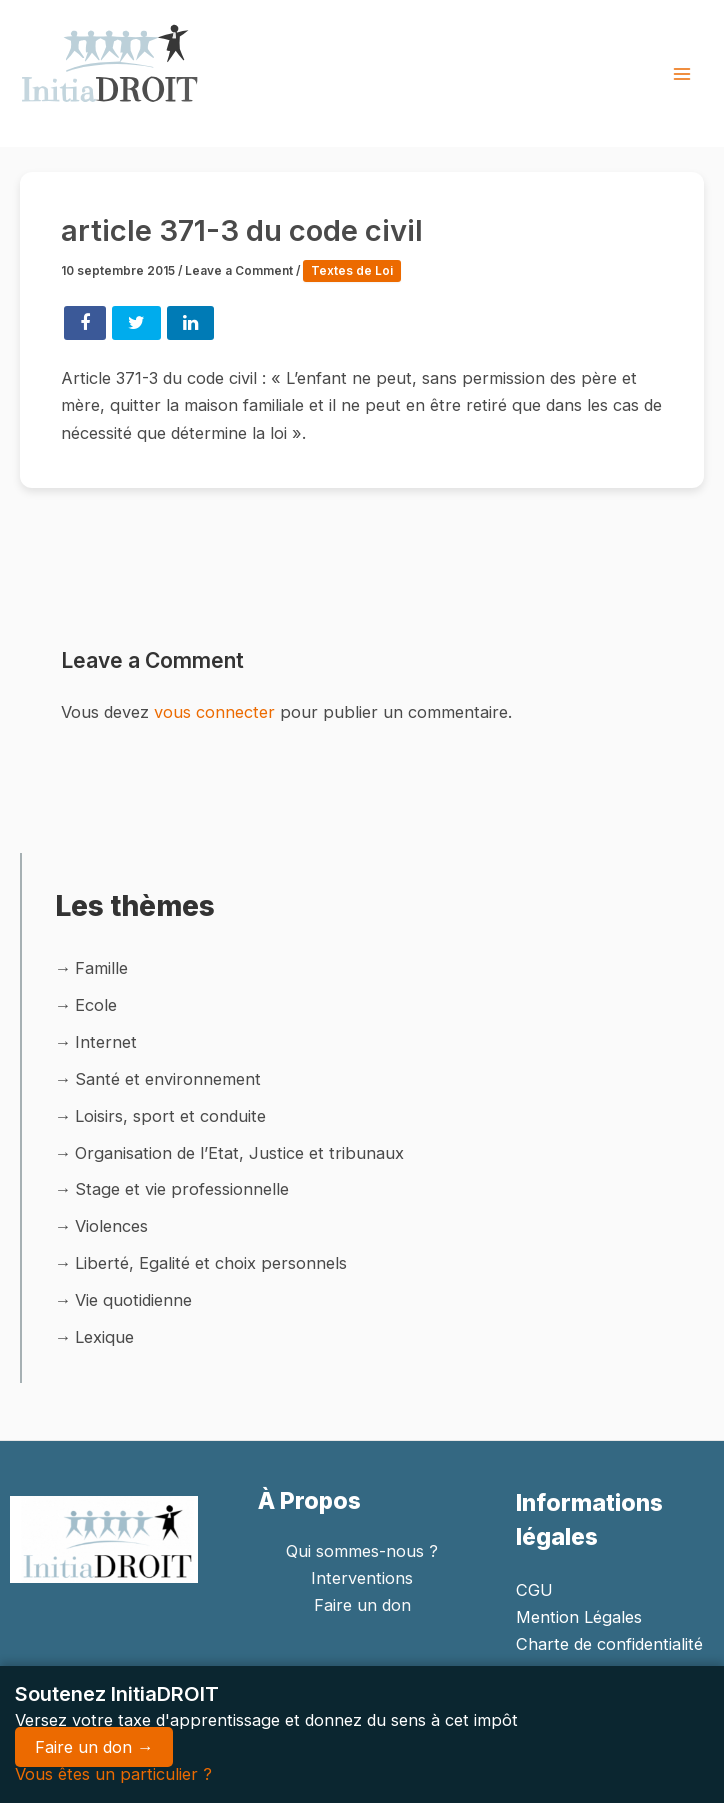 This screenshot has width=724, height=1803. Describe the element at coordinates (579, 1617) in the screenshot. I see `Mention Légales` at that location.